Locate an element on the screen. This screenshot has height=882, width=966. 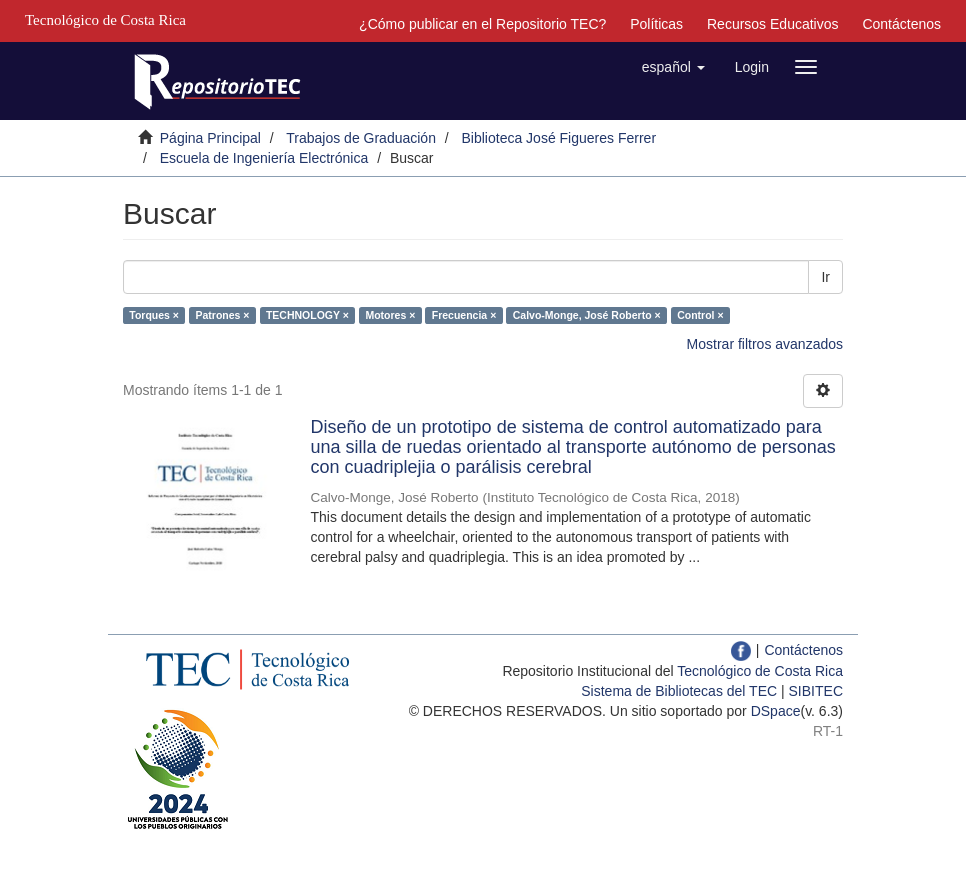
Escuela de Ingeniería Electrónica is located at coordinates (264, 158).